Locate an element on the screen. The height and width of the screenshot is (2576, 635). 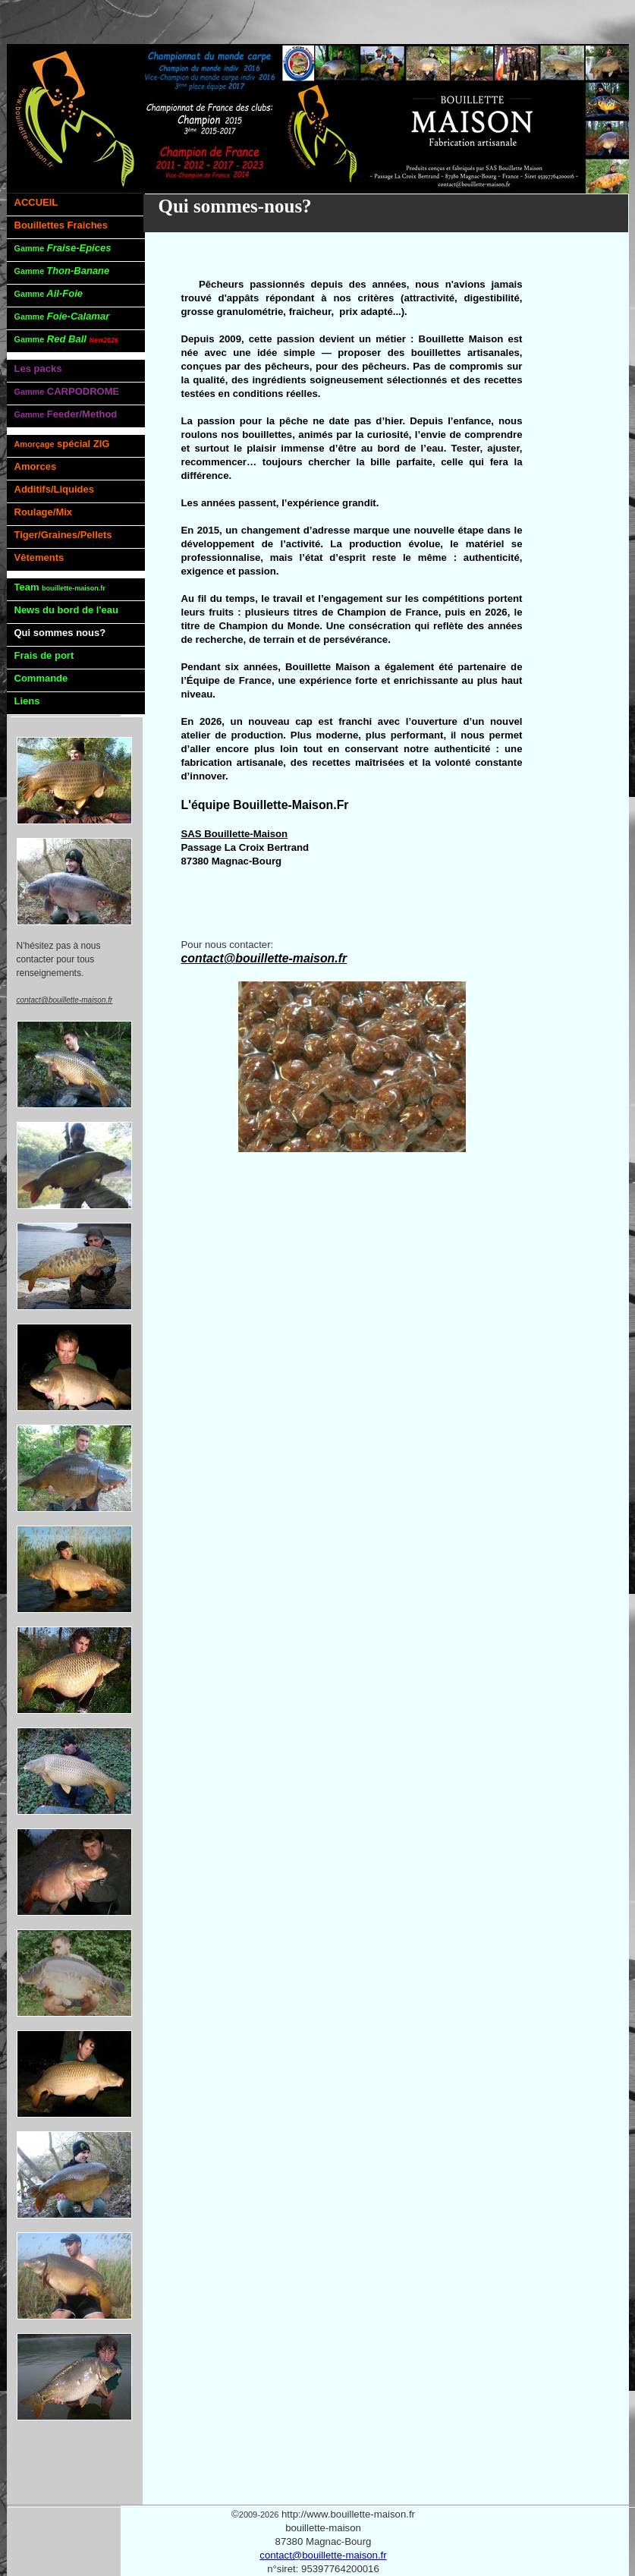
News du bord de l'eau is located at coordinates (66, 610).